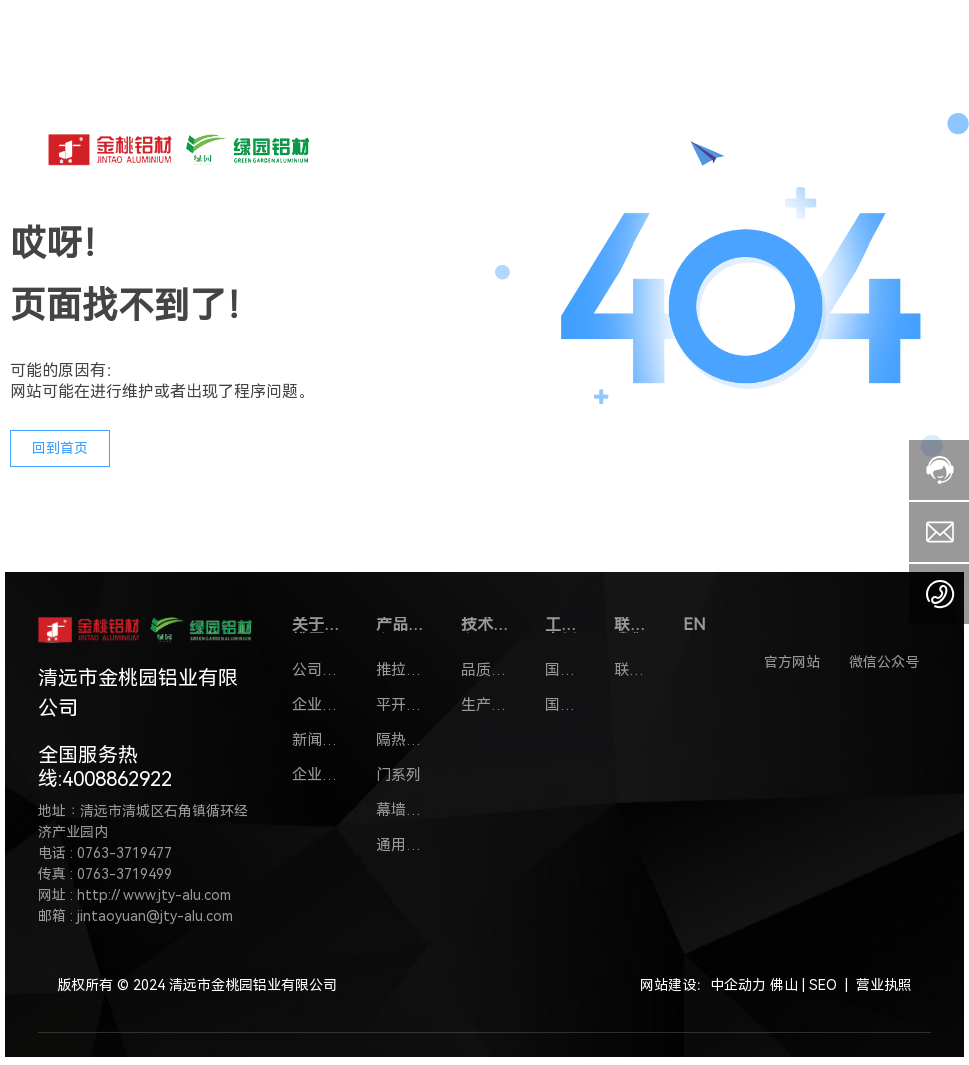  Describe the element at coordinates (884, 985) in the screenshot. I see `营业执照` at that location.